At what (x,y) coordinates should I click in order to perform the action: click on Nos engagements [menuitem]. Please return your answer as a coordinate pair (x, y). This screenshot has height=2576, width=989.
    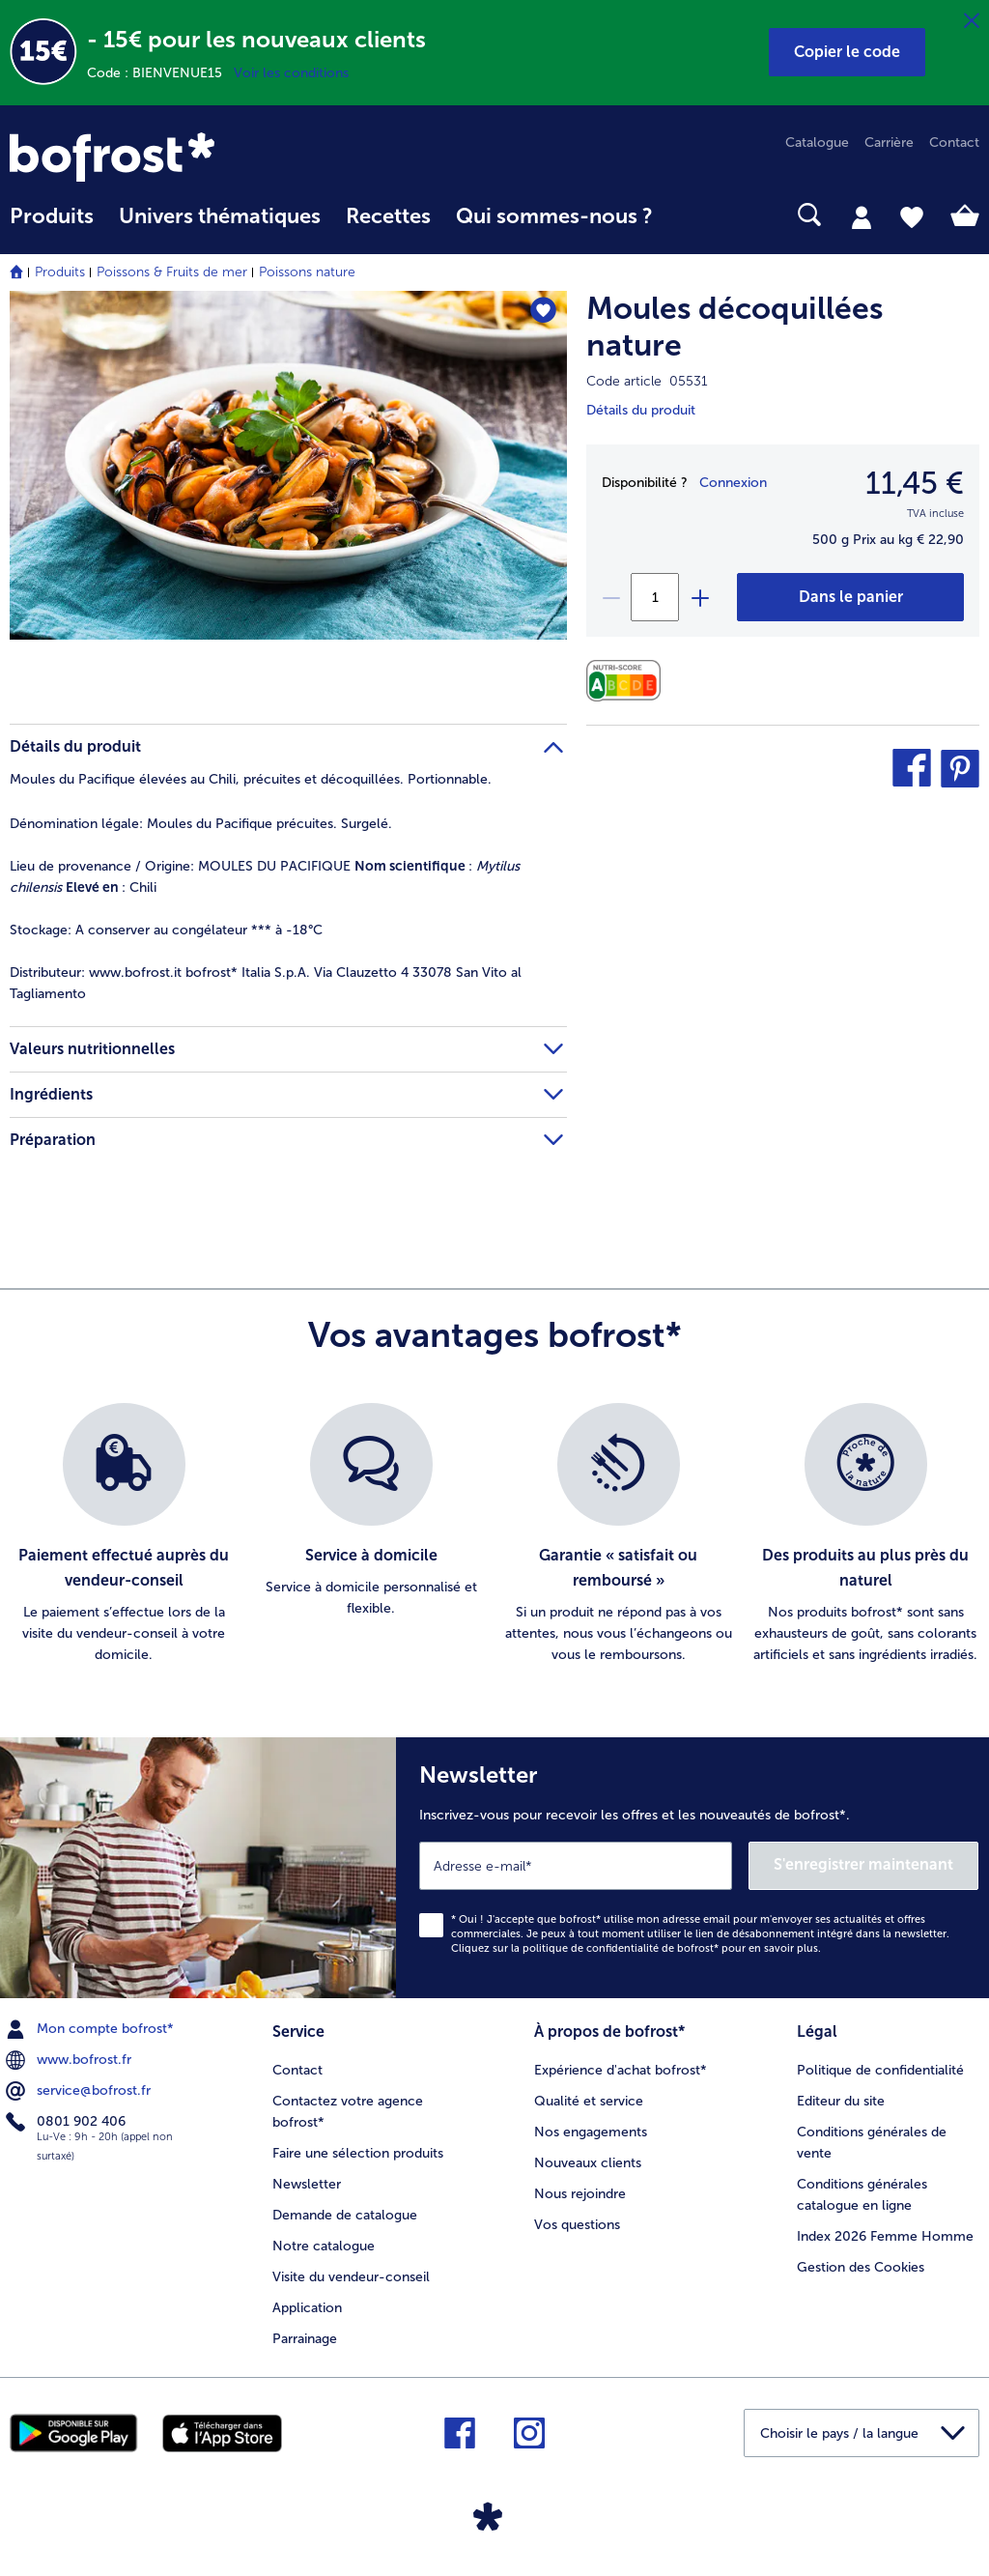
    Looking at the image, I should click on (590, 2132).